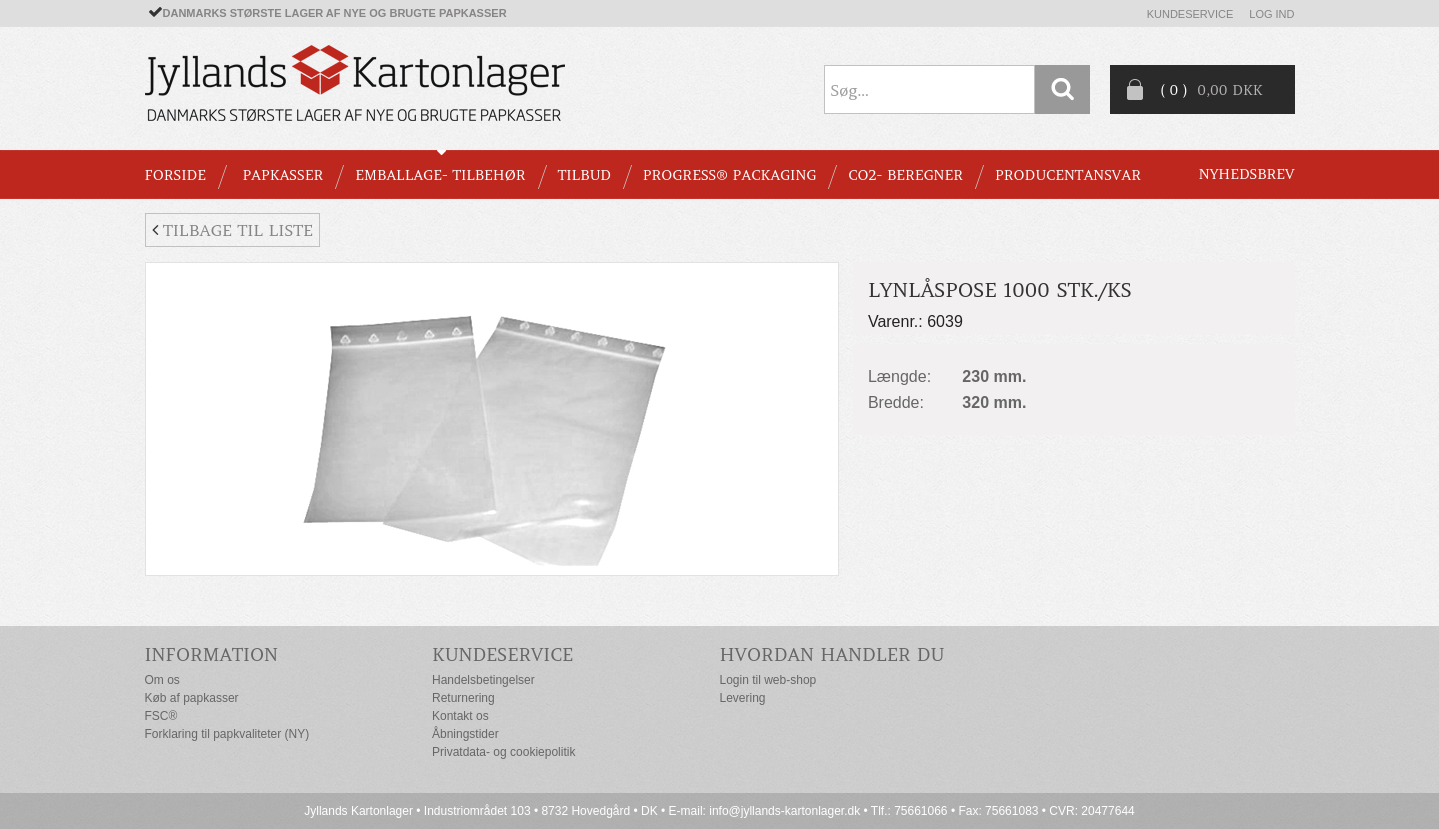 Image resolution: width=1439 pixels, height=829 pixels. I want to click on Producentansvar, so click(1068, 175).